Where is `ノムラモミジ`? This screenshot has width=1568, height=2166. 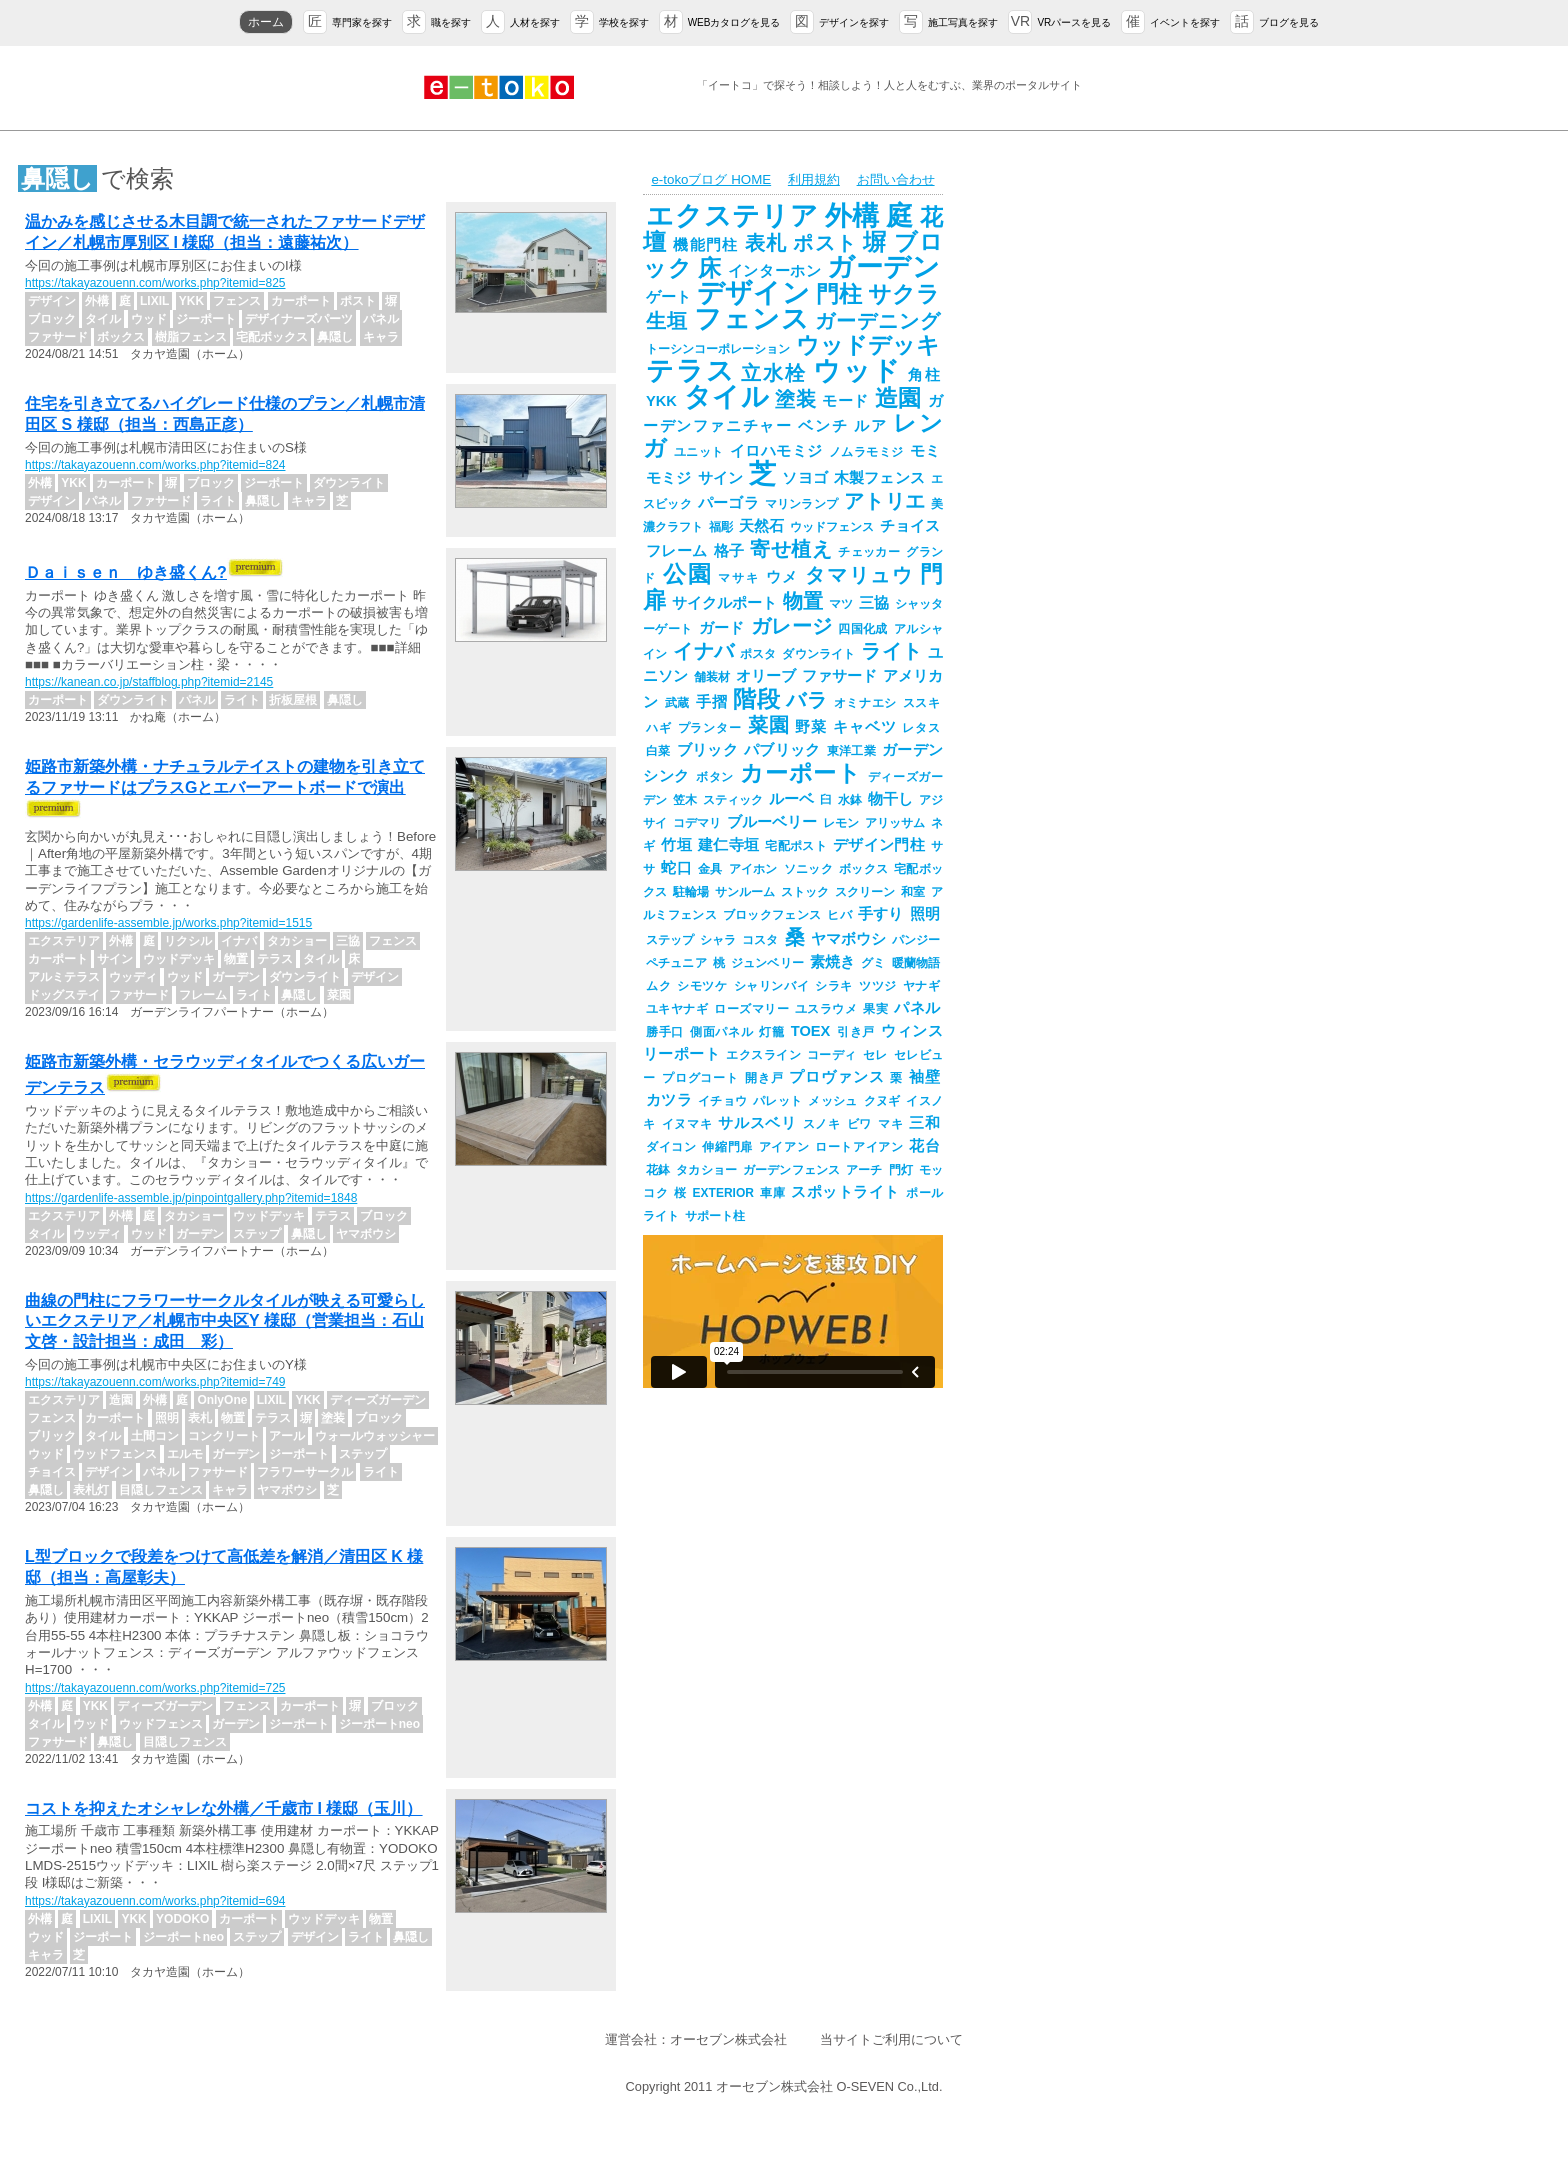 ノムラモミジ is located at coordinates (866, 452).